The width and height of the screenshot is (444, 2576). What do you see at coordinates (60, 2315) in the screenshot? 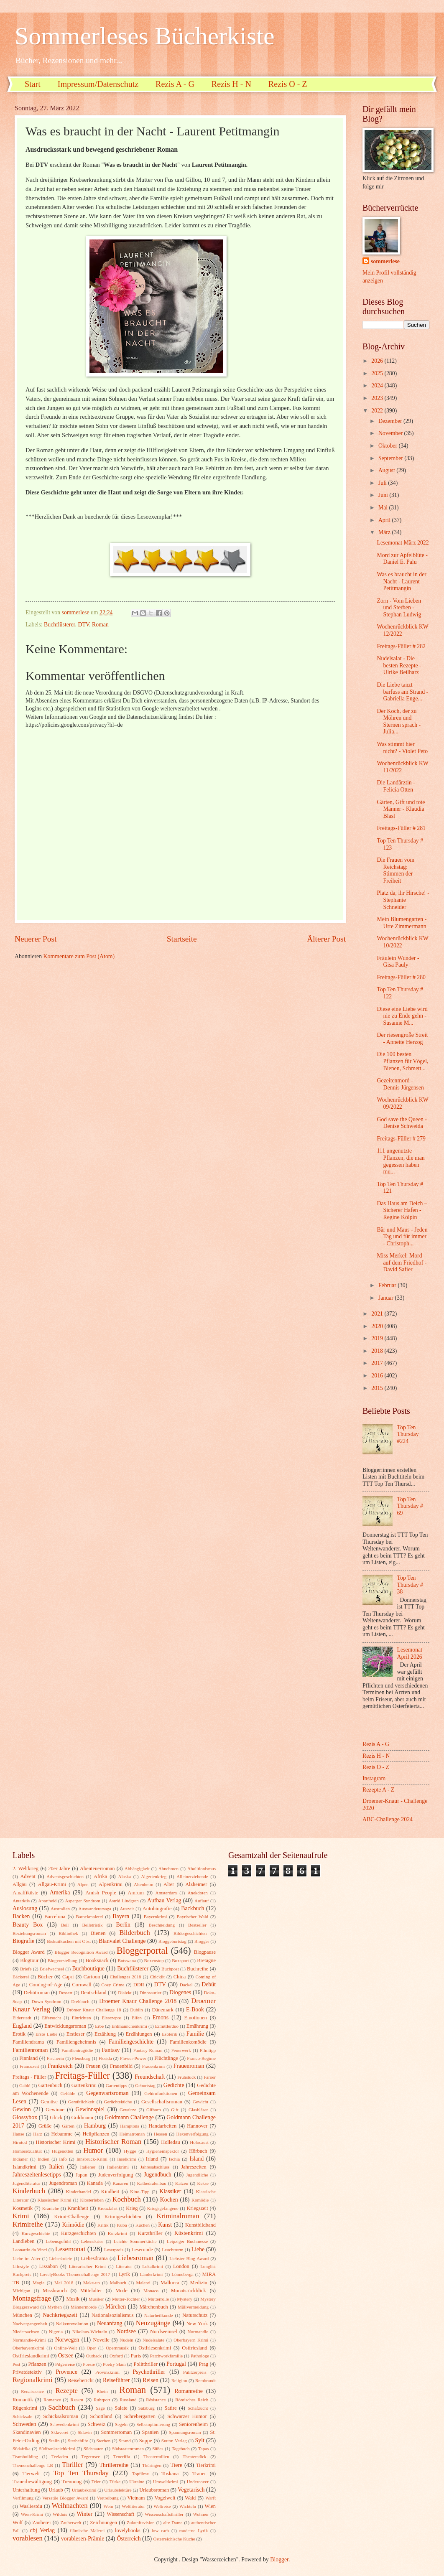
I see `Nachkriegszeit` at bounding box center [60, 2315].